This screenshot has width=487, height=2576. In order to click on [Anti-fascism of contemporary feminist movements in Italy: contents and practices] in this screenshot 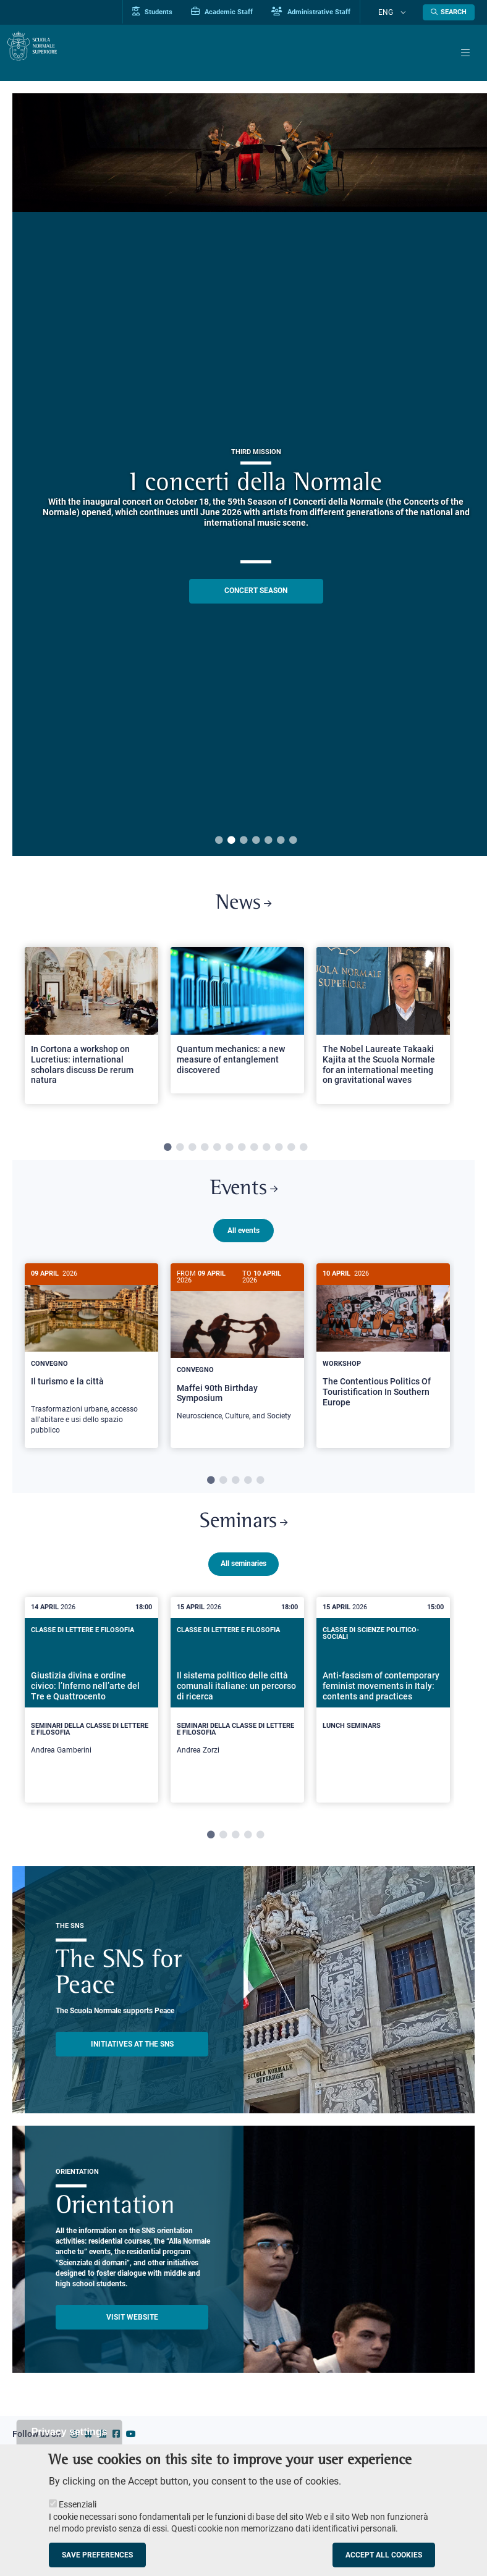, I will do `click(383, 1703)`.